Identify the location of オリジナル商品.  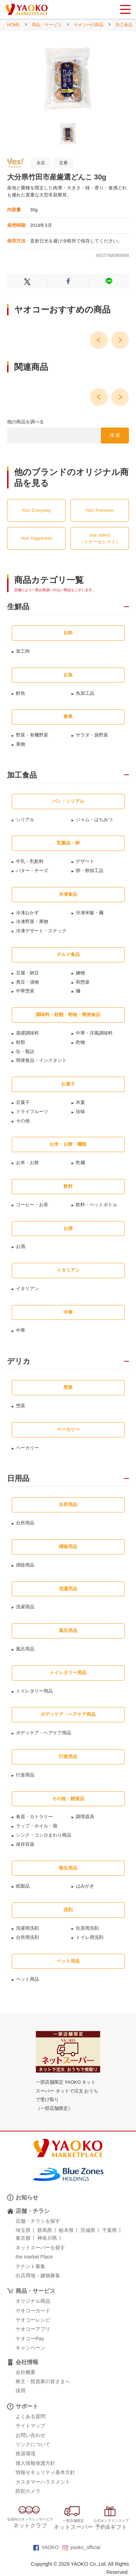
(33, 2301).